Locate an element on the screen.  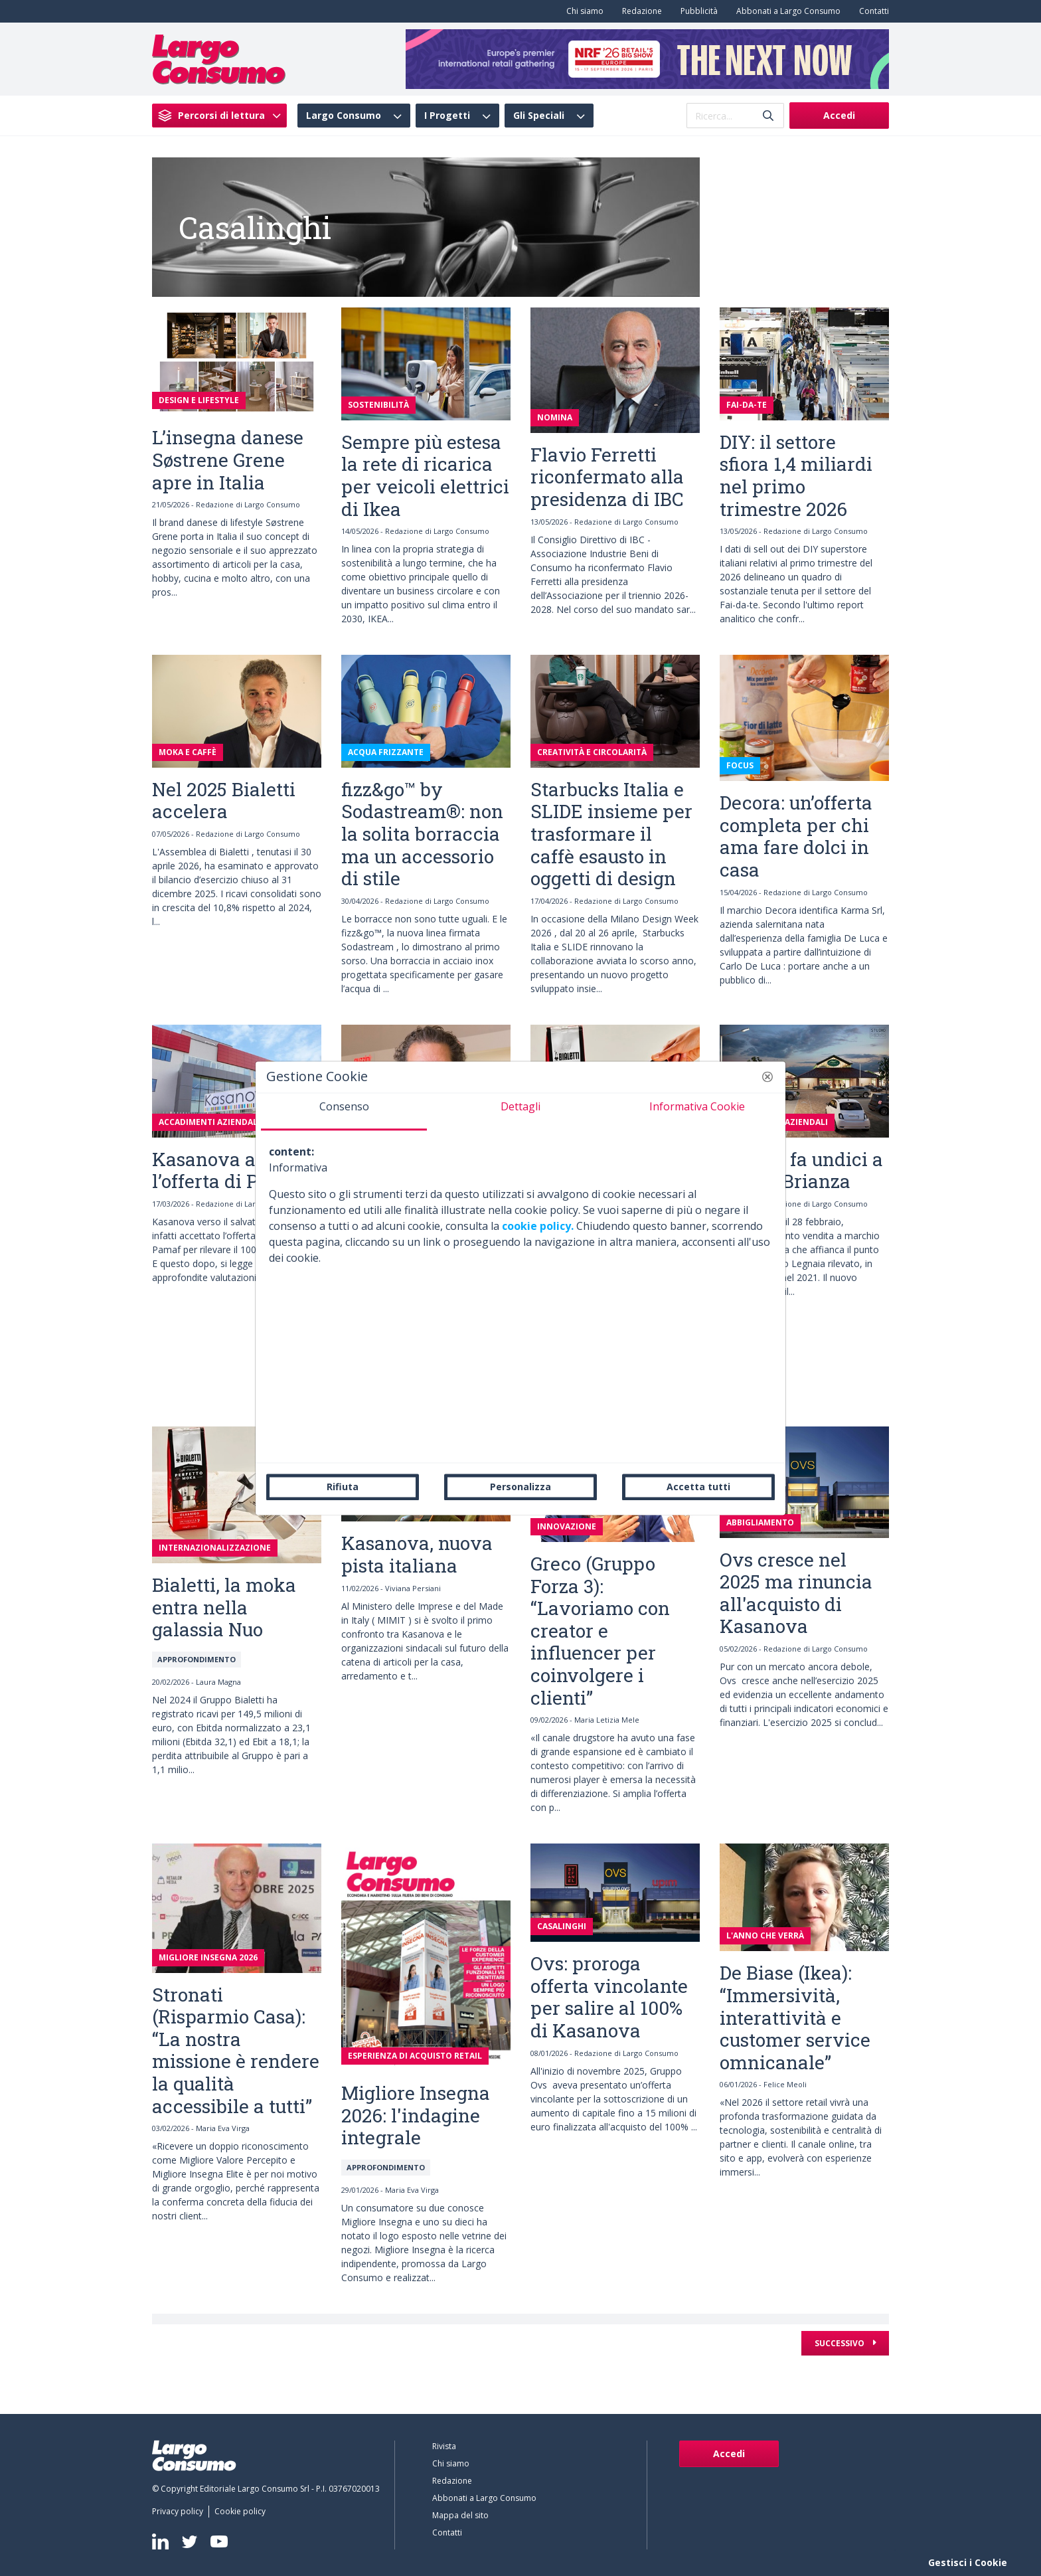
Greco (Gruppo Forza 3): “Lavoriamo con creator e influencer per coinvolgere i clienti” is located at coordinates (600, 1630).